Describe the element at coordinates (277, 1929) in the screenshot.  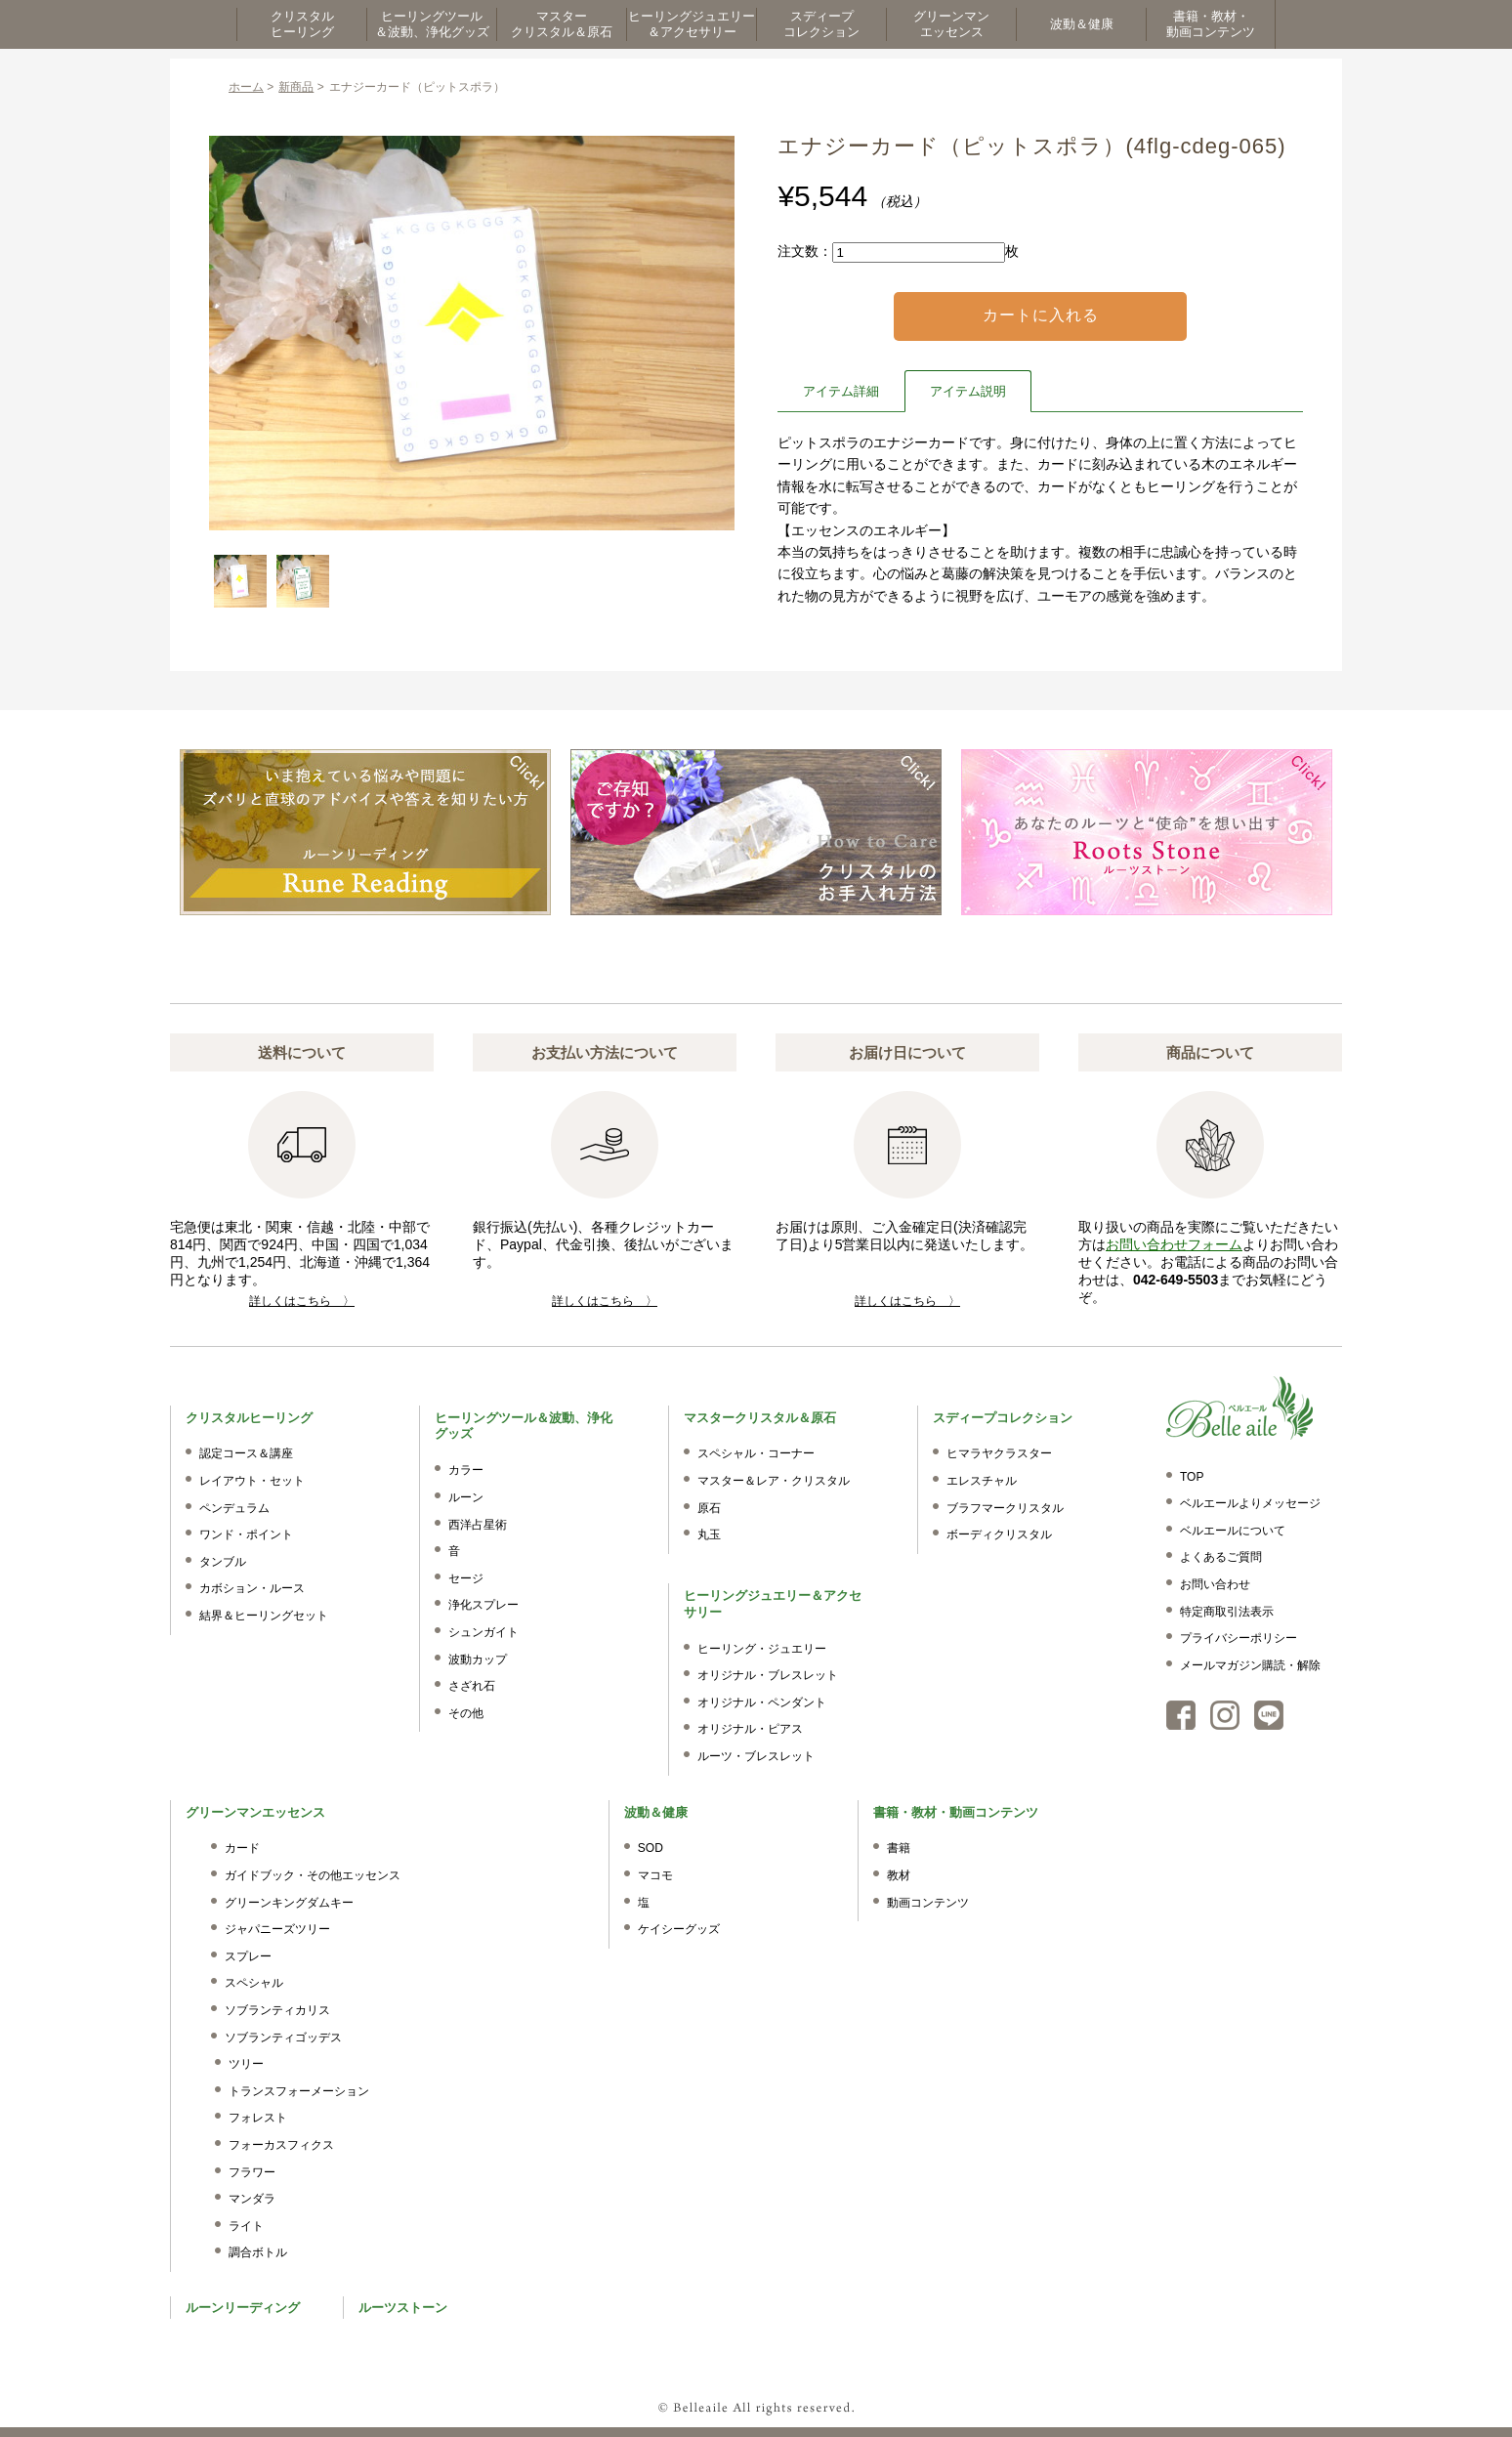
I see `ジャパニーズツリー` at that location.